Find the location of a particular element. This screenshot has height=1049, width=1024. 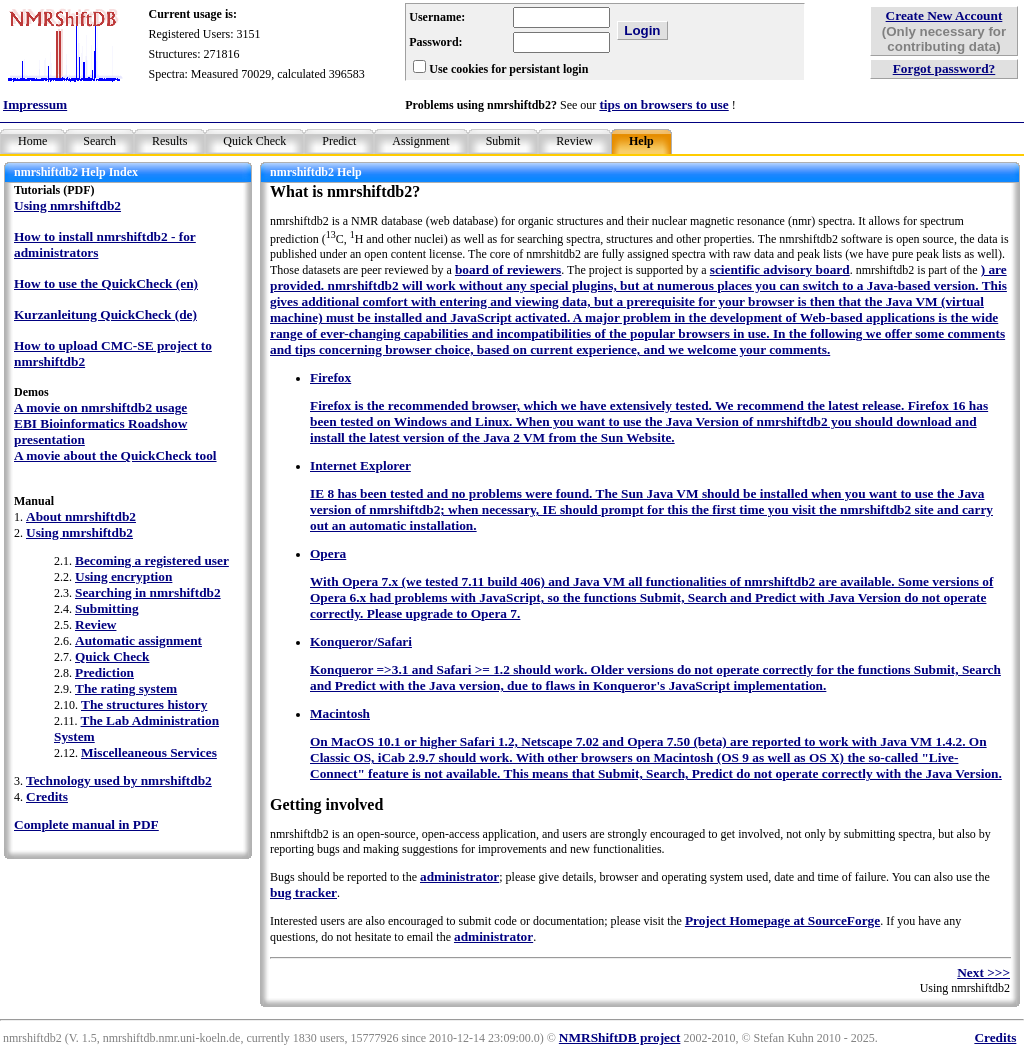

scientific advisory board is located at coordinates (780, 269).